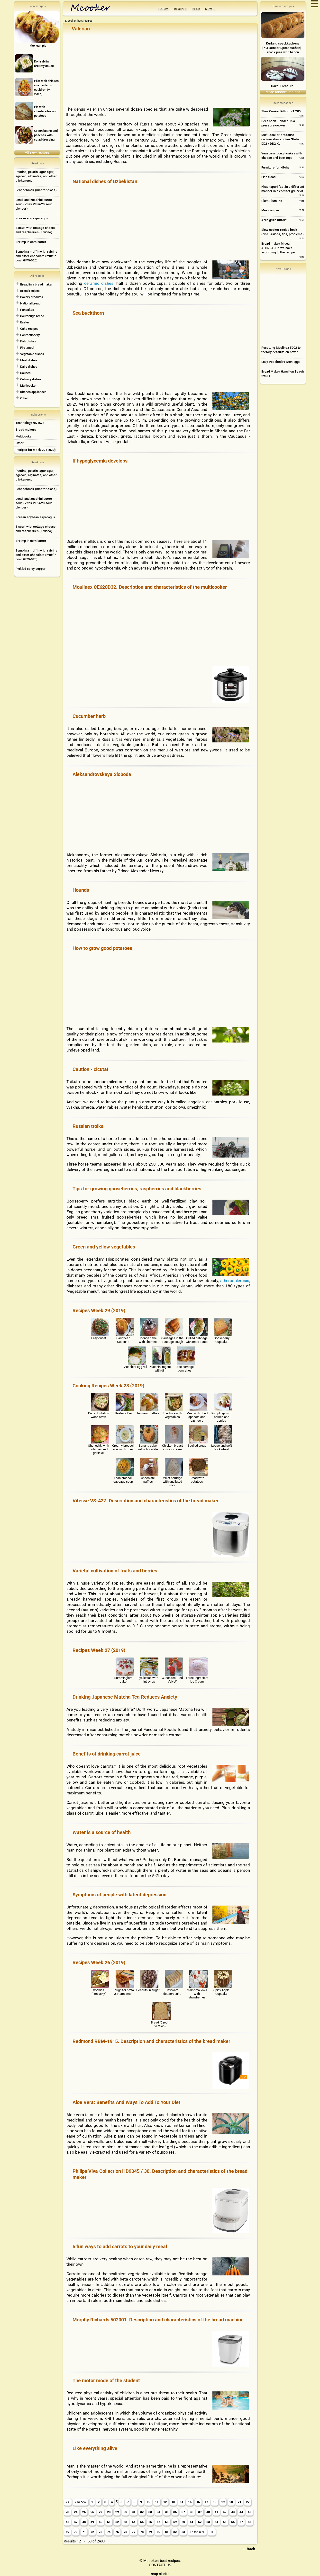 This screenshot has width=320, height=2576. What do you see at coordinates (212, 2532) in the screenshot?
I see `>>` at bounding box center [212, 2532].